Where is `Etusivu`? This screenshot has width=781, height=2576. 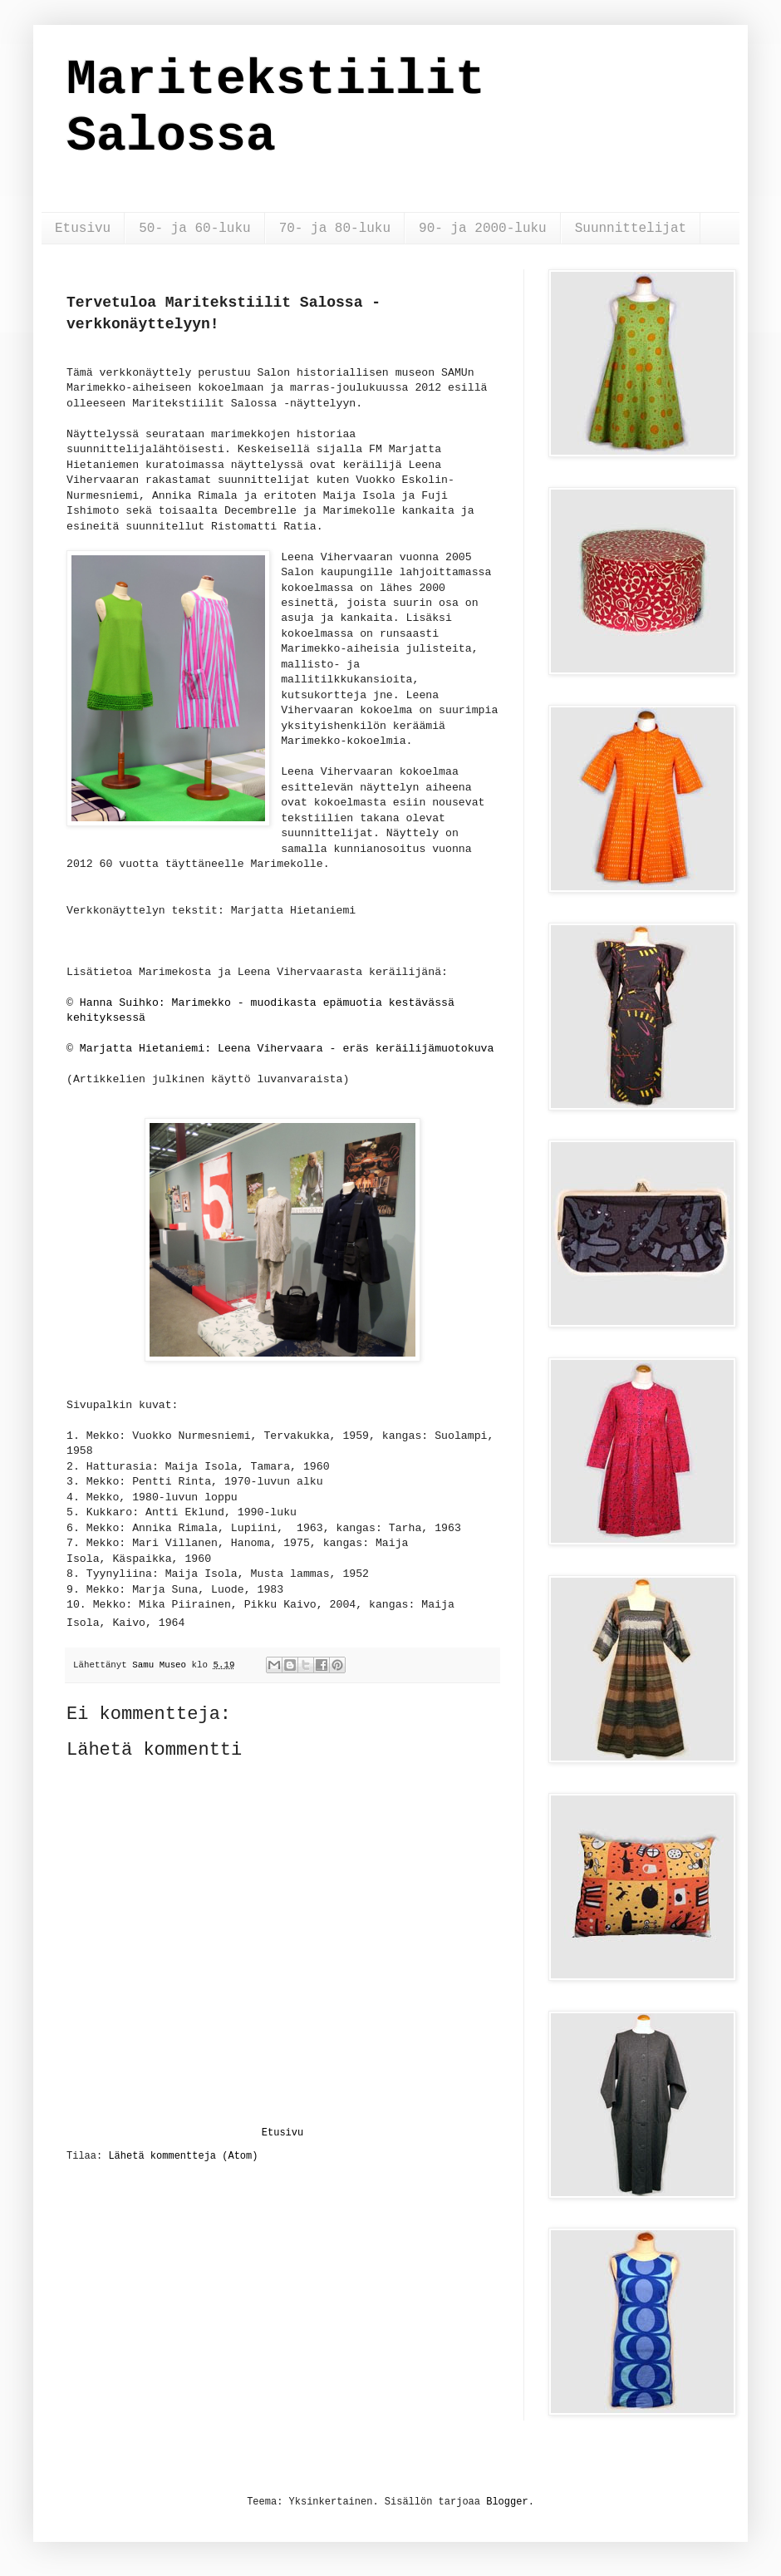 Etusivu is located at coordinates (83, 228).